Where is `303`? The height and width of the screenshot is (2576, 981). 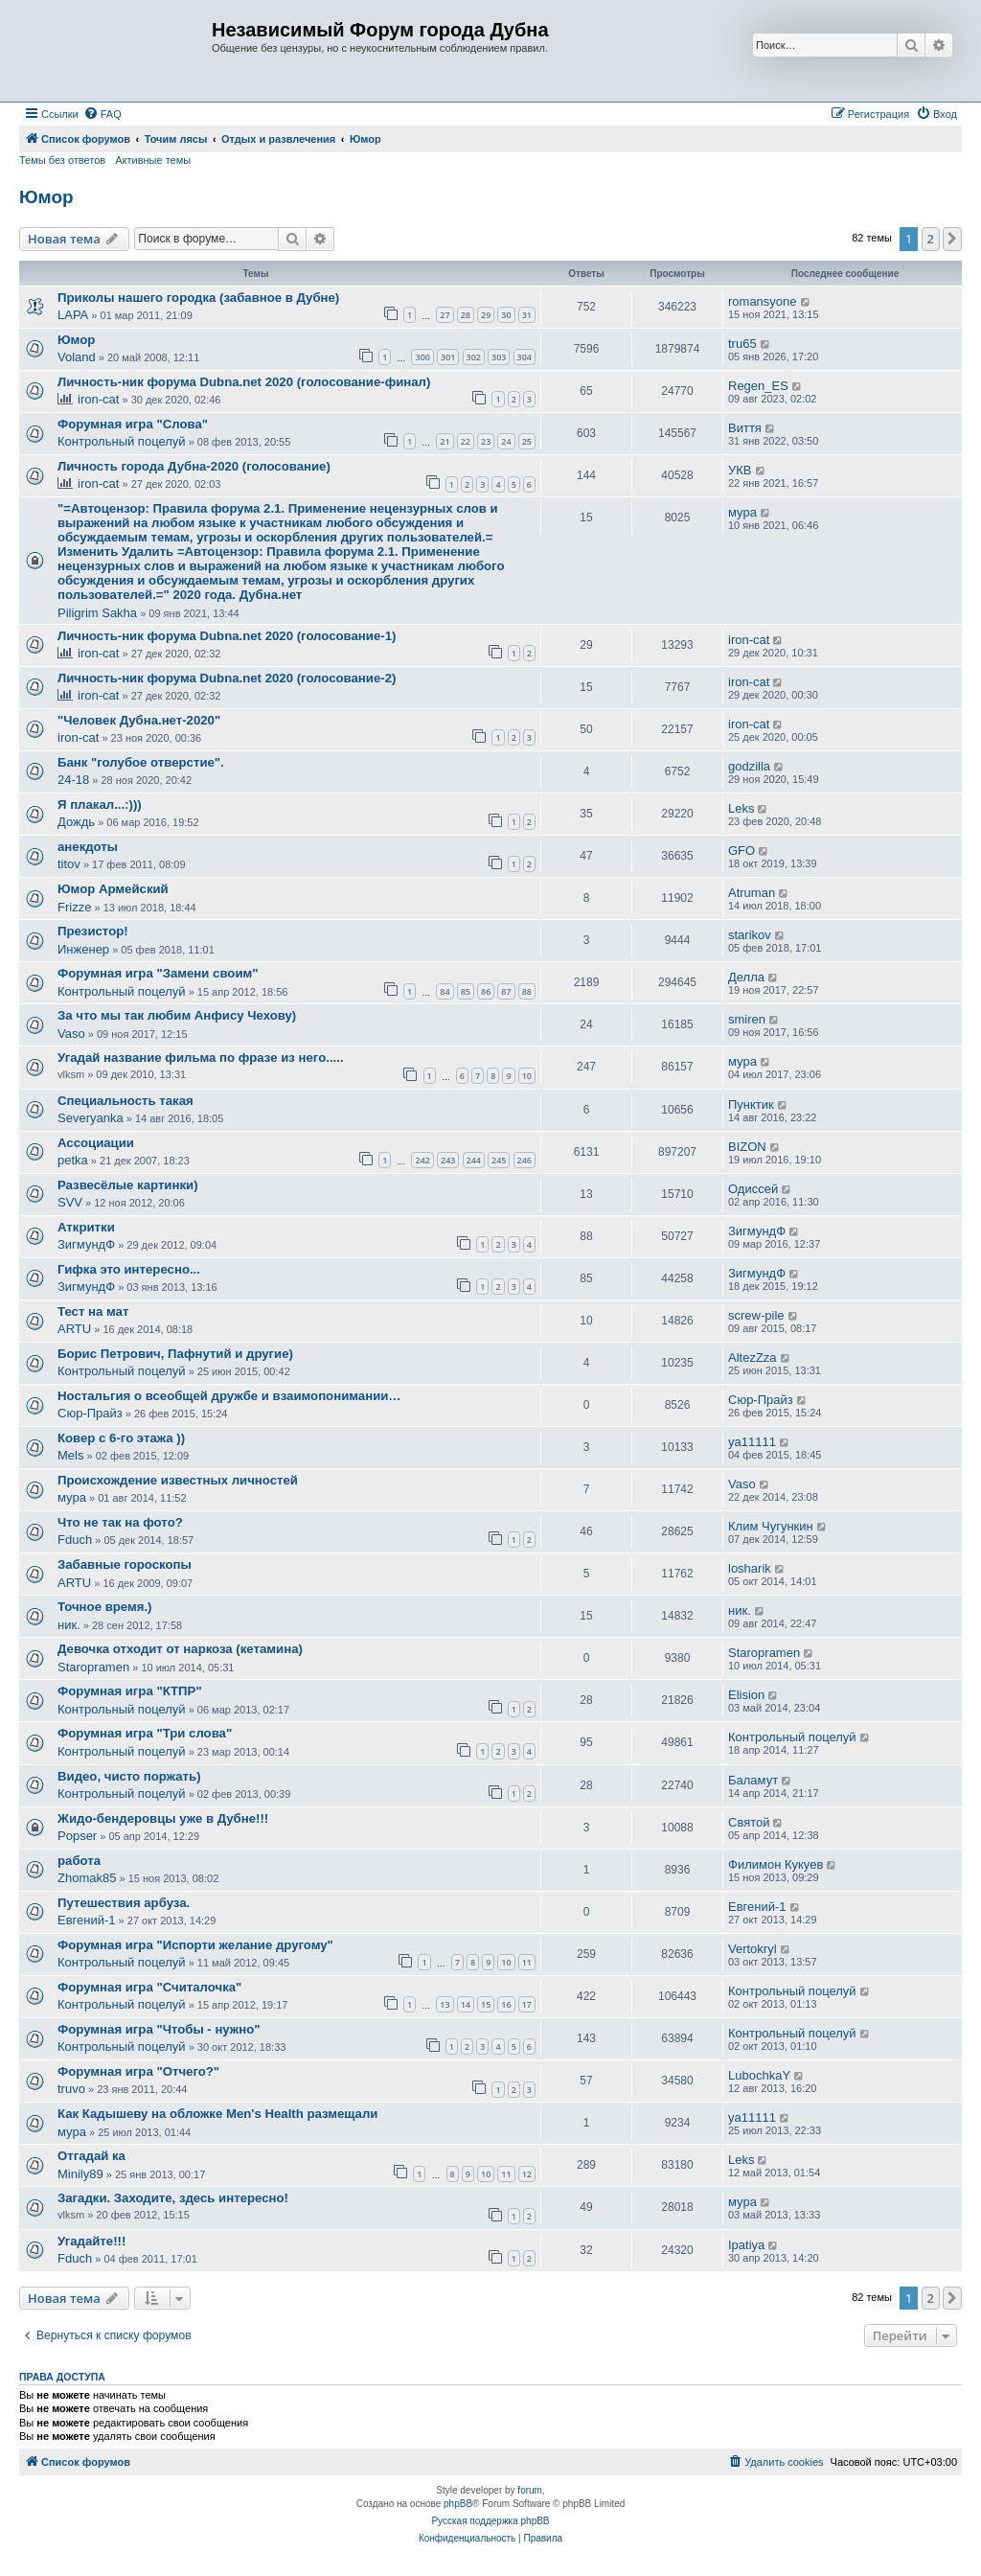 303 is located at coordinates (498, 357).